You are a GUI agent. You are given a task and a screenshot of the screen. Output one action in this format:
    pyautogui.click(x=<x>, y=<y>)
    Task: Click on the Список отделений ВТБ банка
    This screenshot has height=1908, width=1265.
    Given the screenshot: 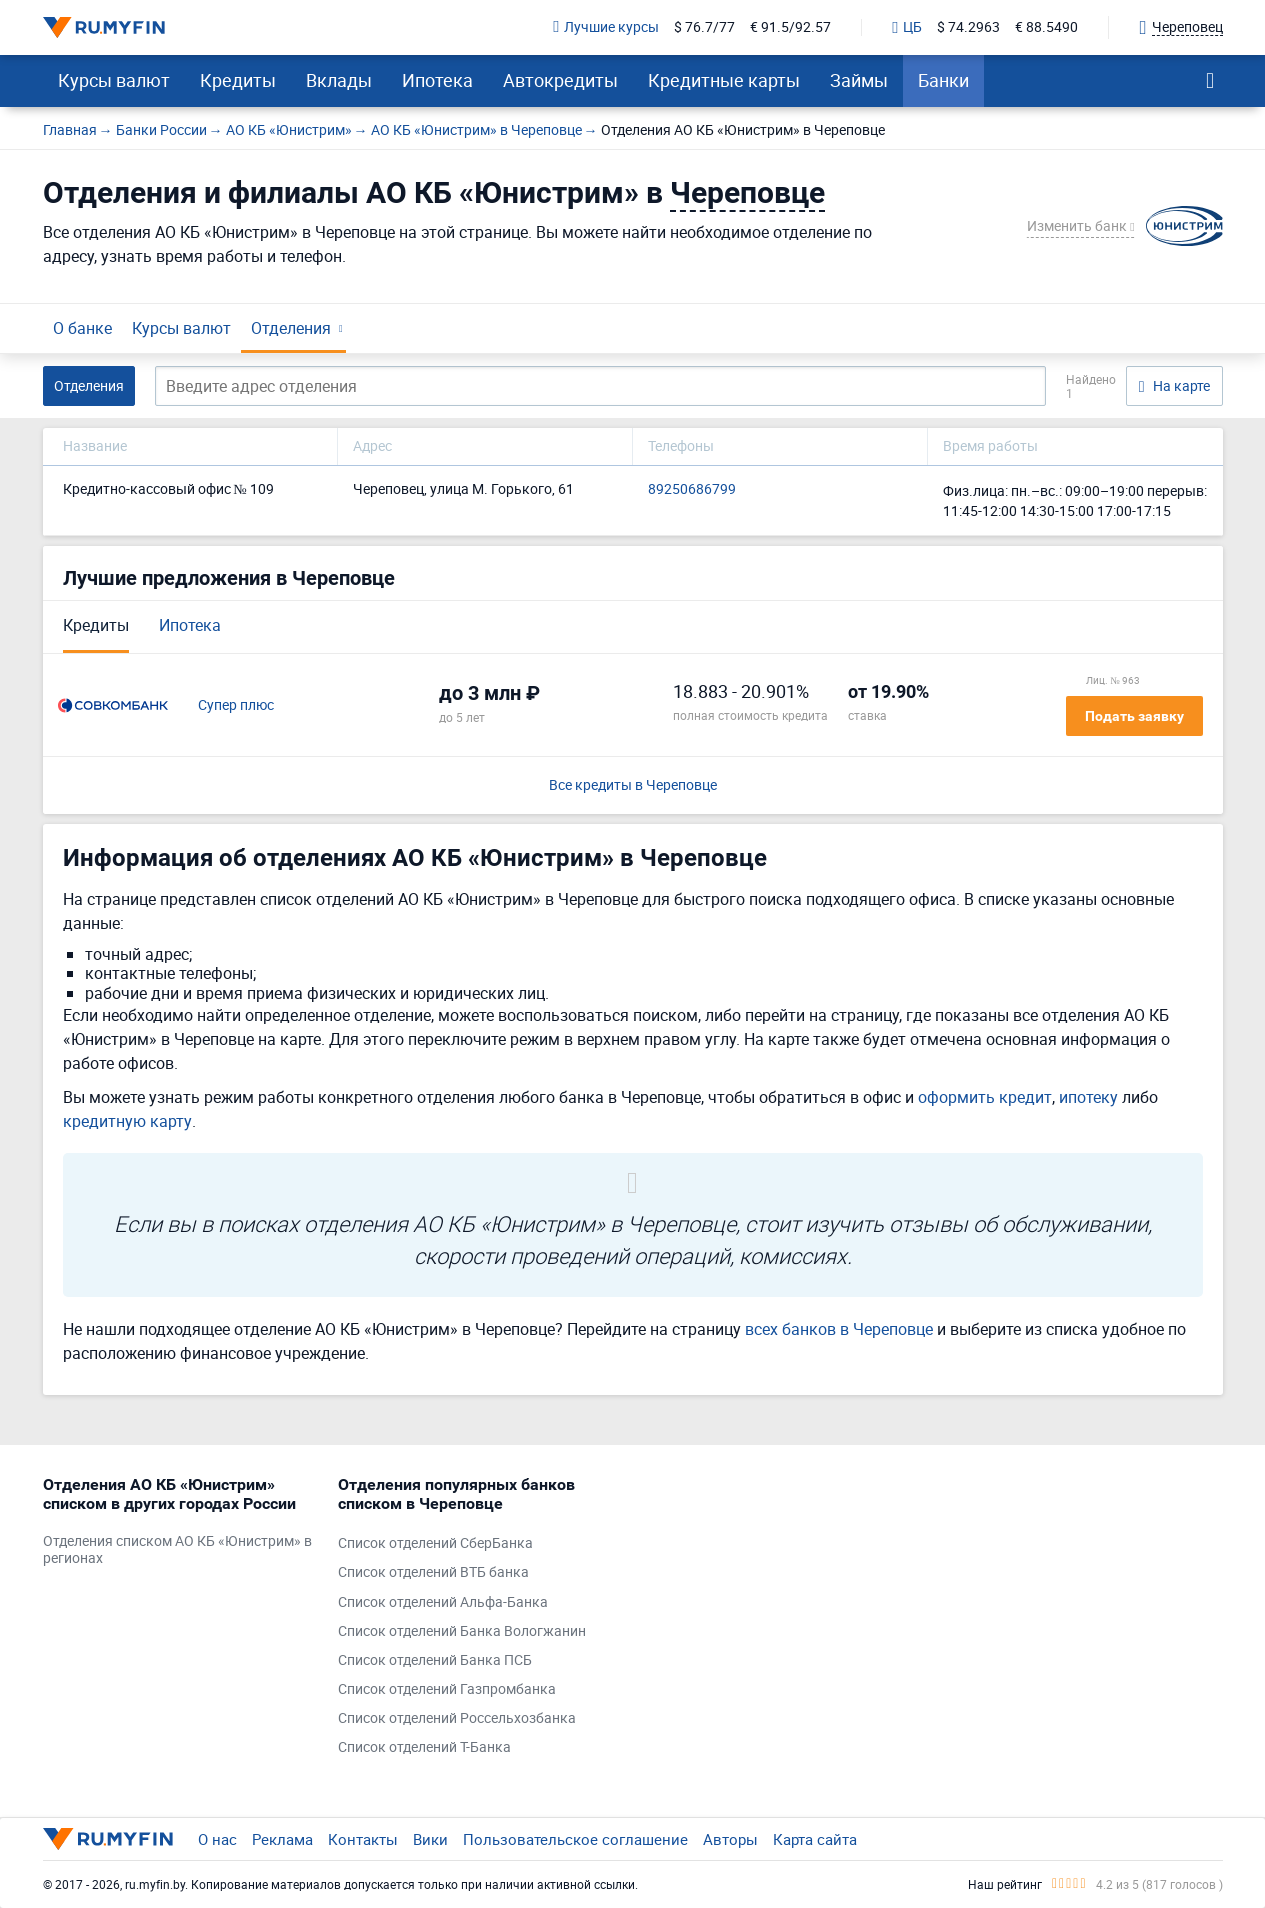 What is the action you would take?
    pyautogui.click(x=433, y=1572)
    